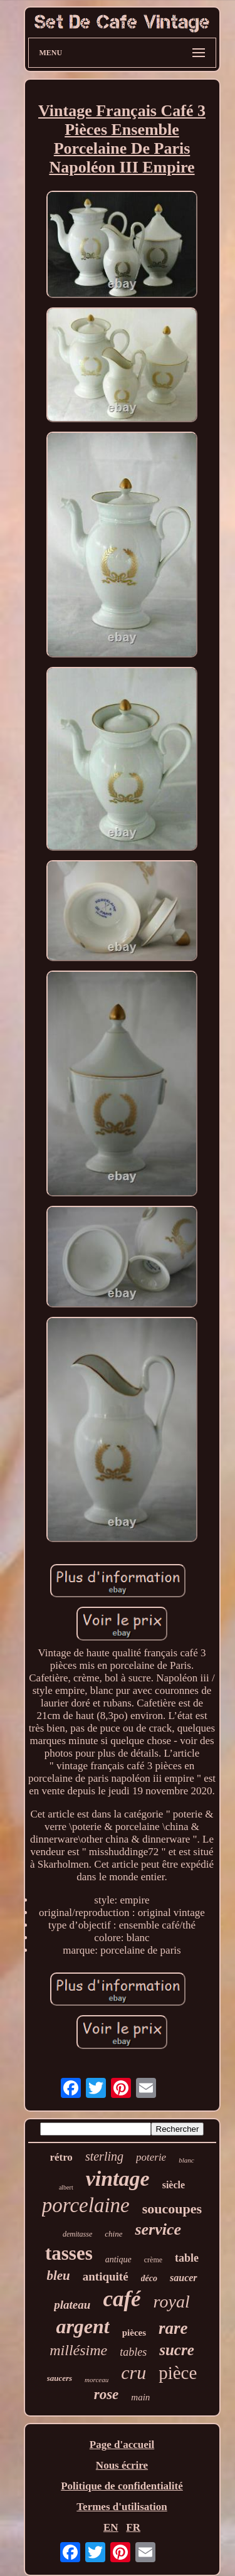  I want to click on albert, so click(66, 2187).